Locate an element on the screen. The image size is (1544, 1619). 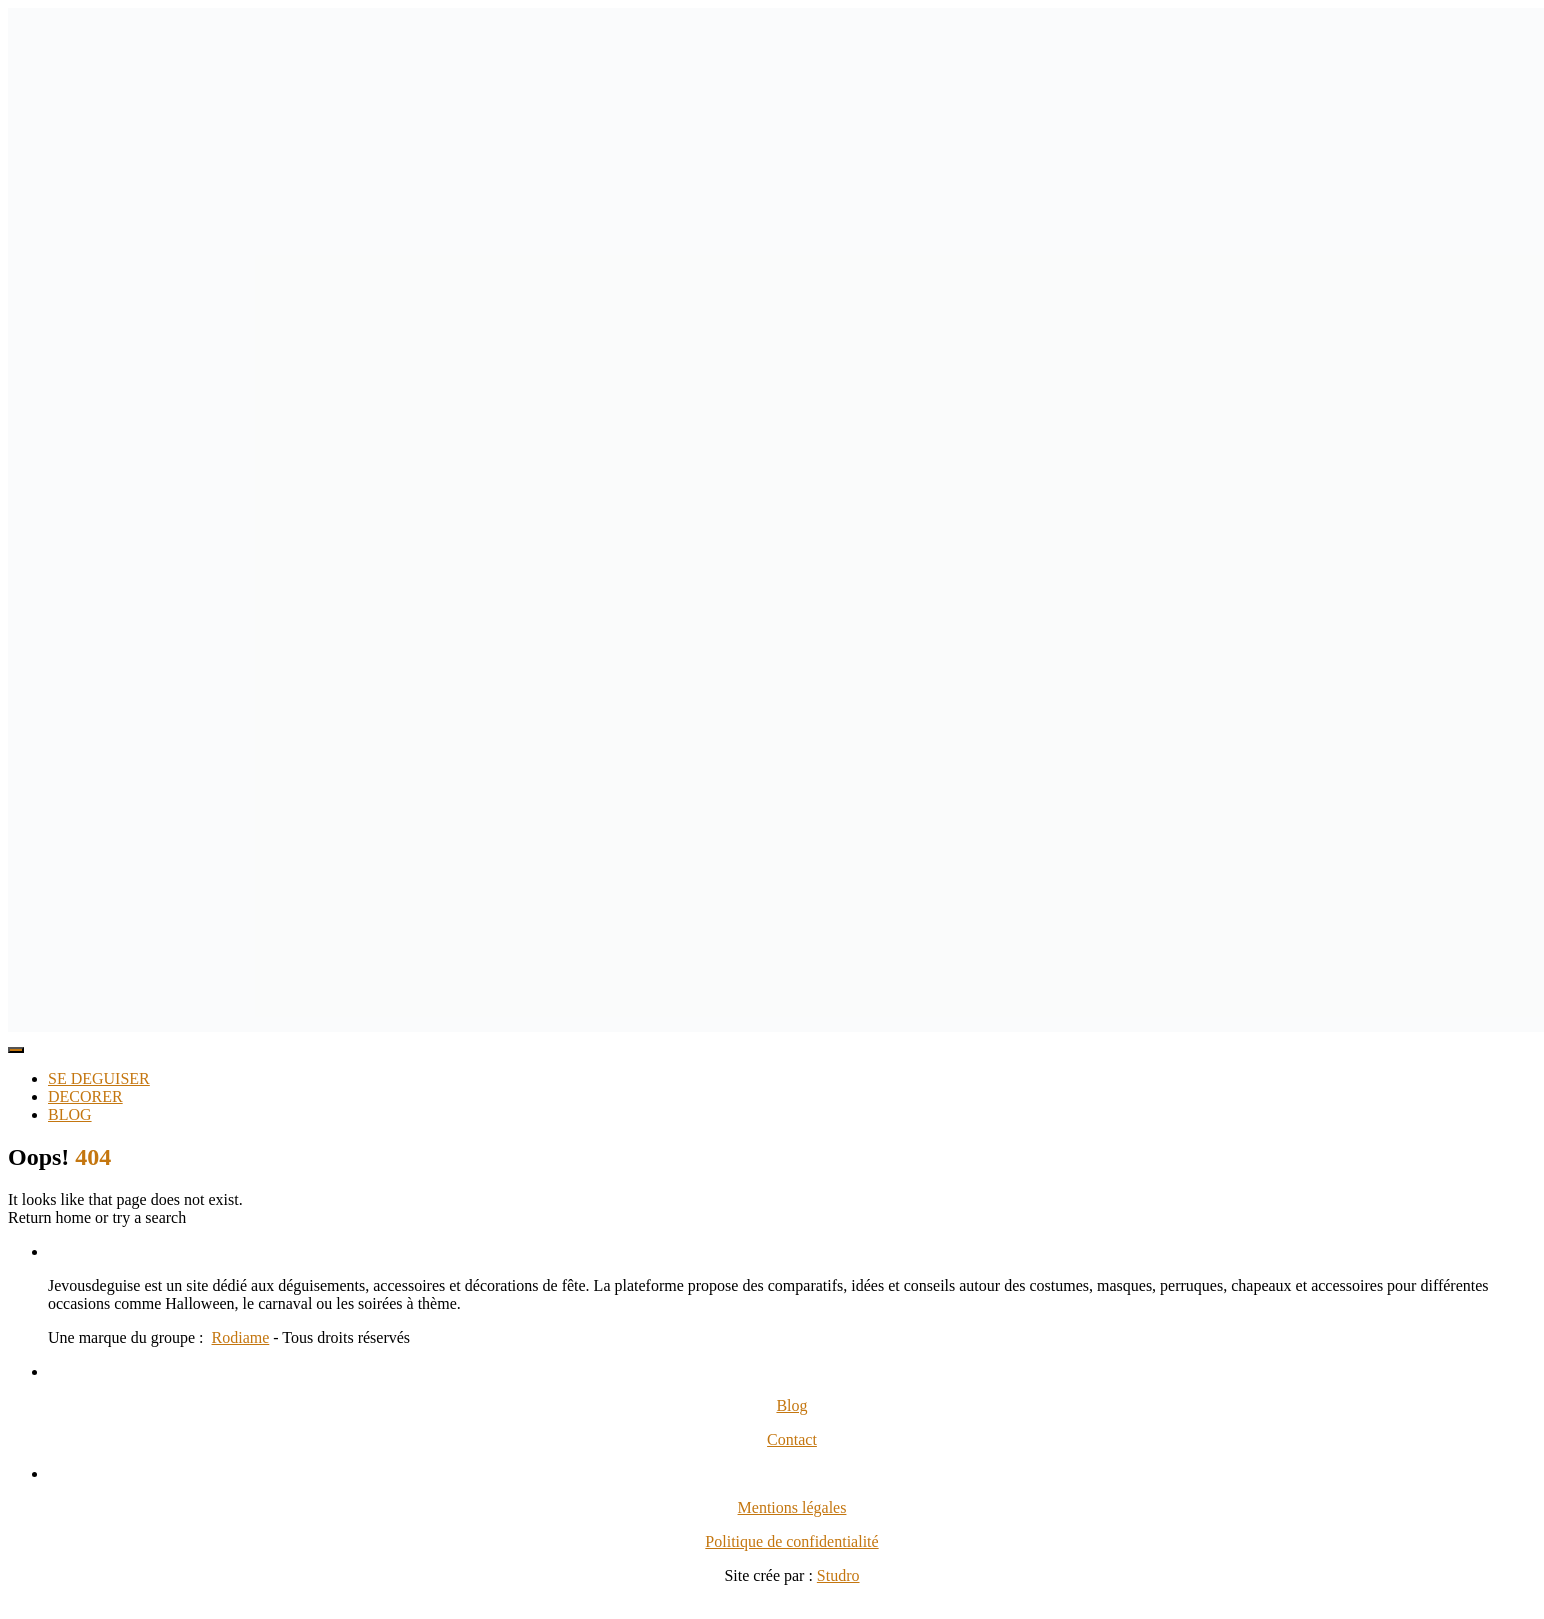
Blog is located at coordinates (791, 1405).